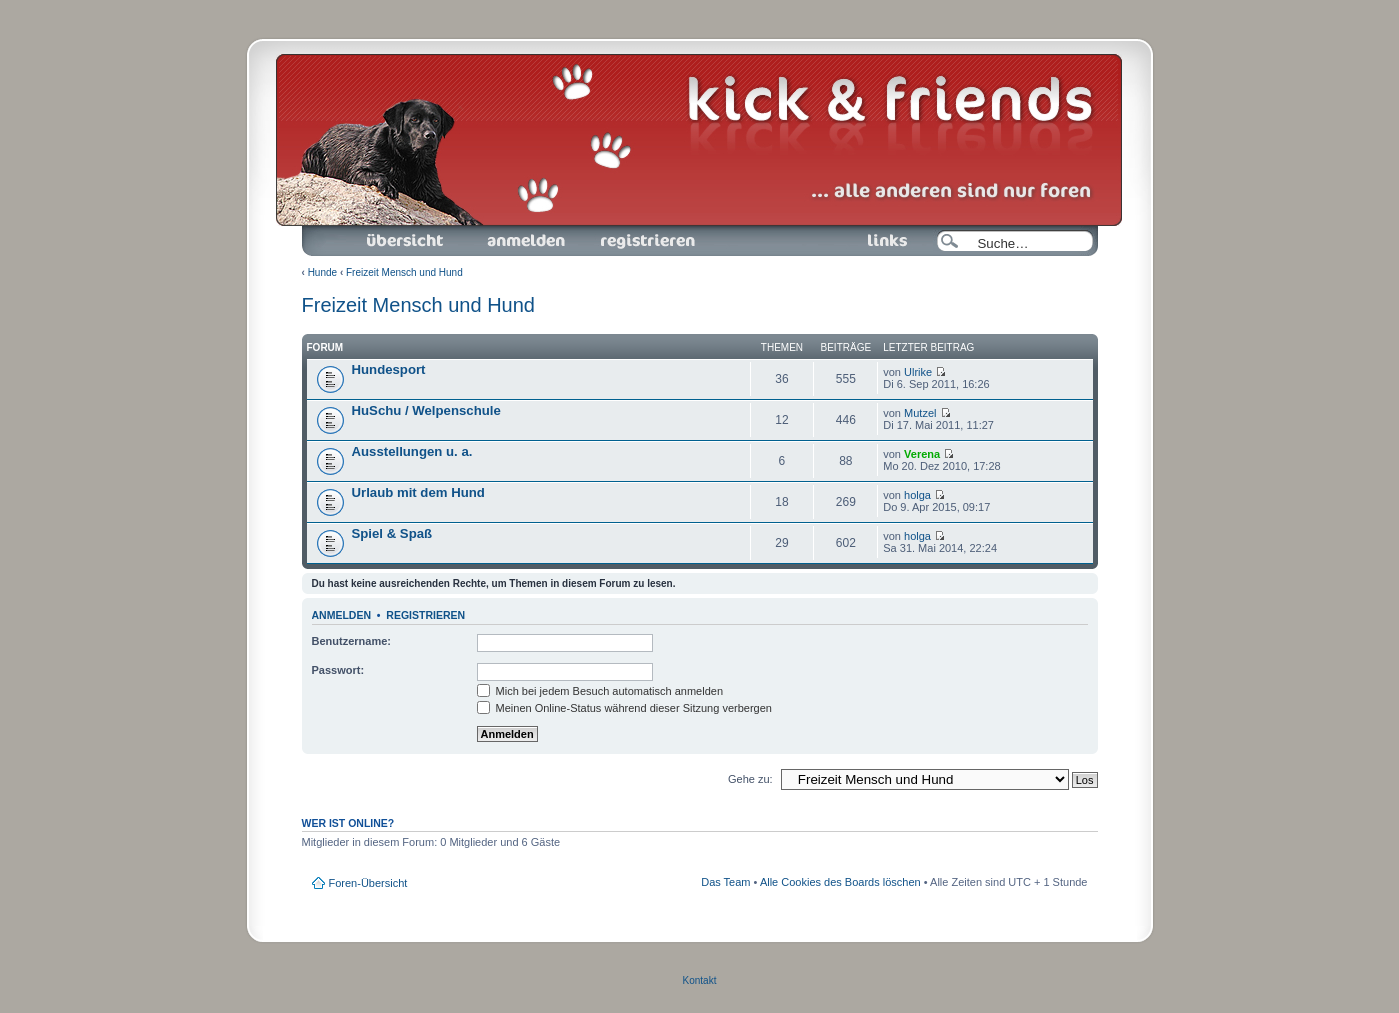 Image resolution: width=1399 pixels, height=1013 pixels. Describe the element at coordinates (426, 410) in the screenshot. I see `HuSchu / Welpenschule` at that location.